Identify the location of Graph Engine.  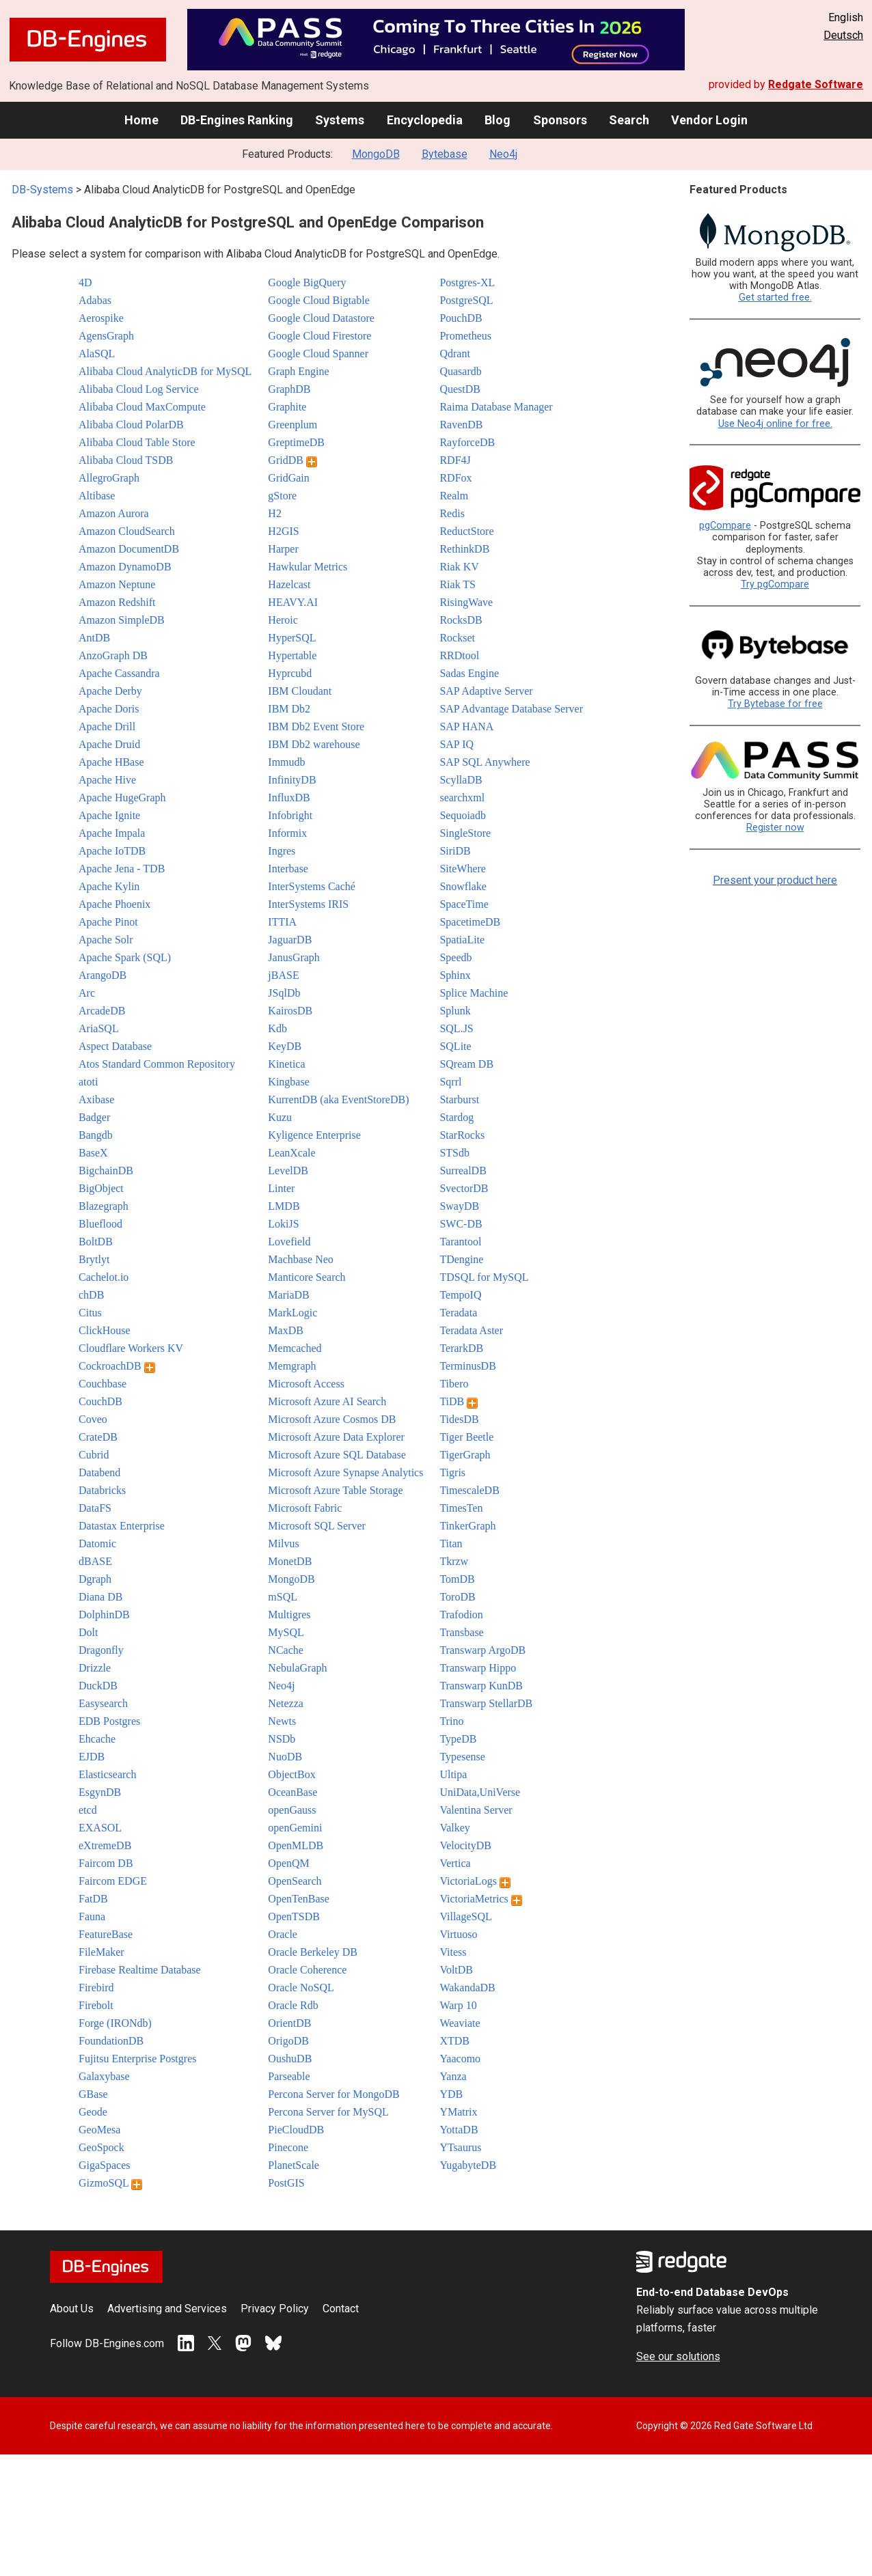
(298, 371).